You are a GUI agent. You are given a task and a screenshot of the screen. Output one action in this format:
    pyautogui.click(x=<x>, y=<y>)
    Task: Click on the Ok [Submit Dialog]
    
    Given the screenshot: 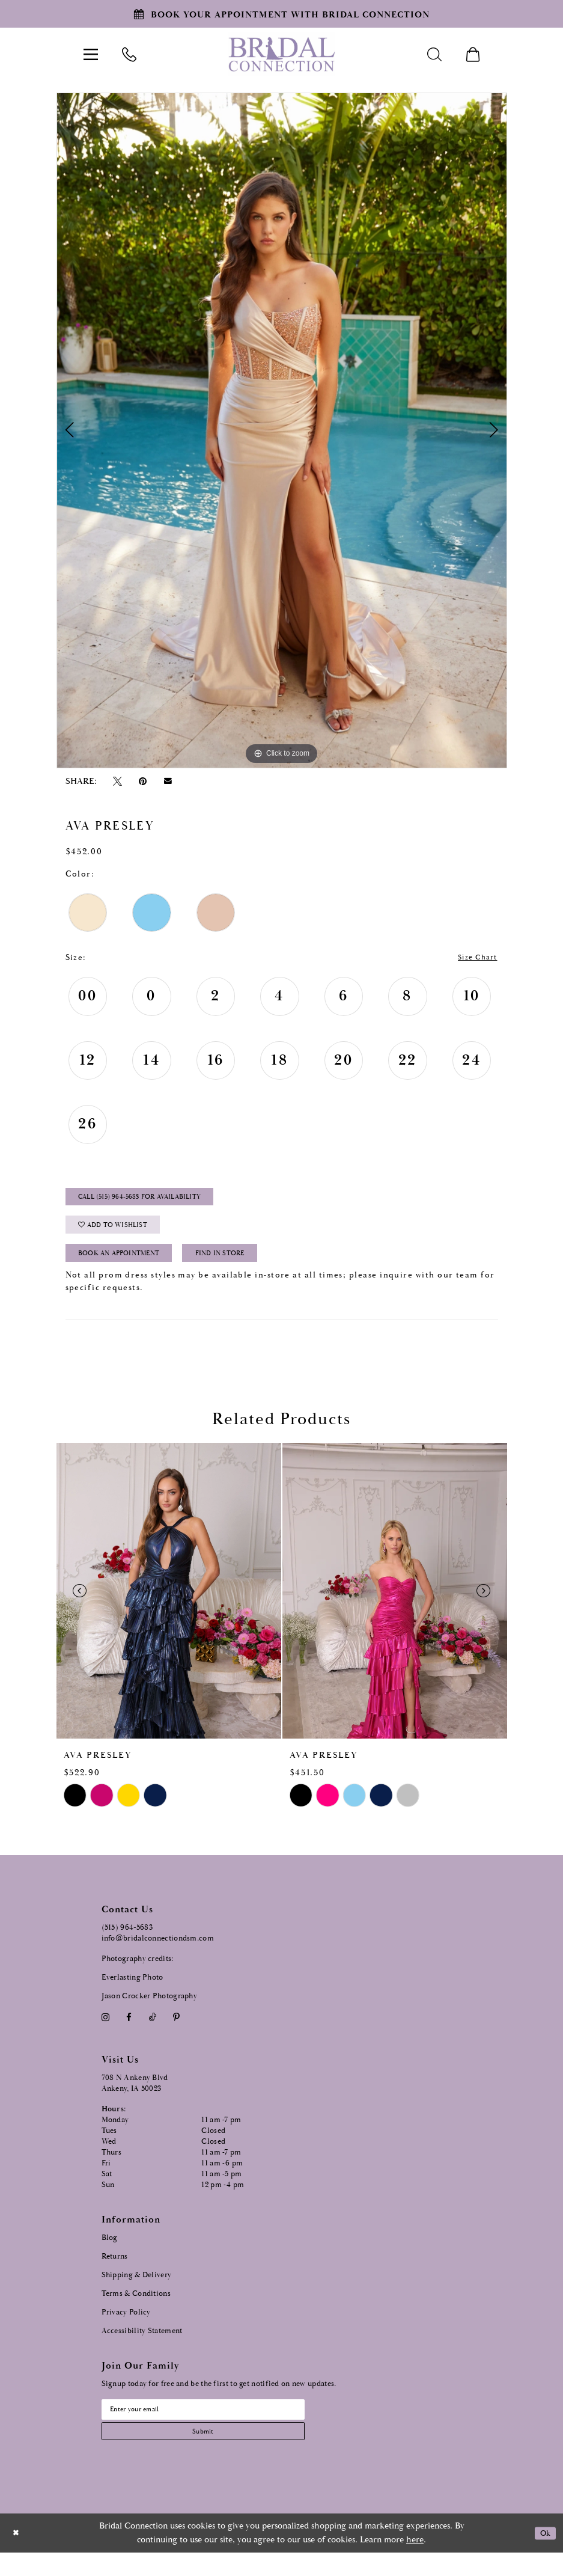 What is the action you would take?
    pyautogui.click(x=543, y=2556)
    